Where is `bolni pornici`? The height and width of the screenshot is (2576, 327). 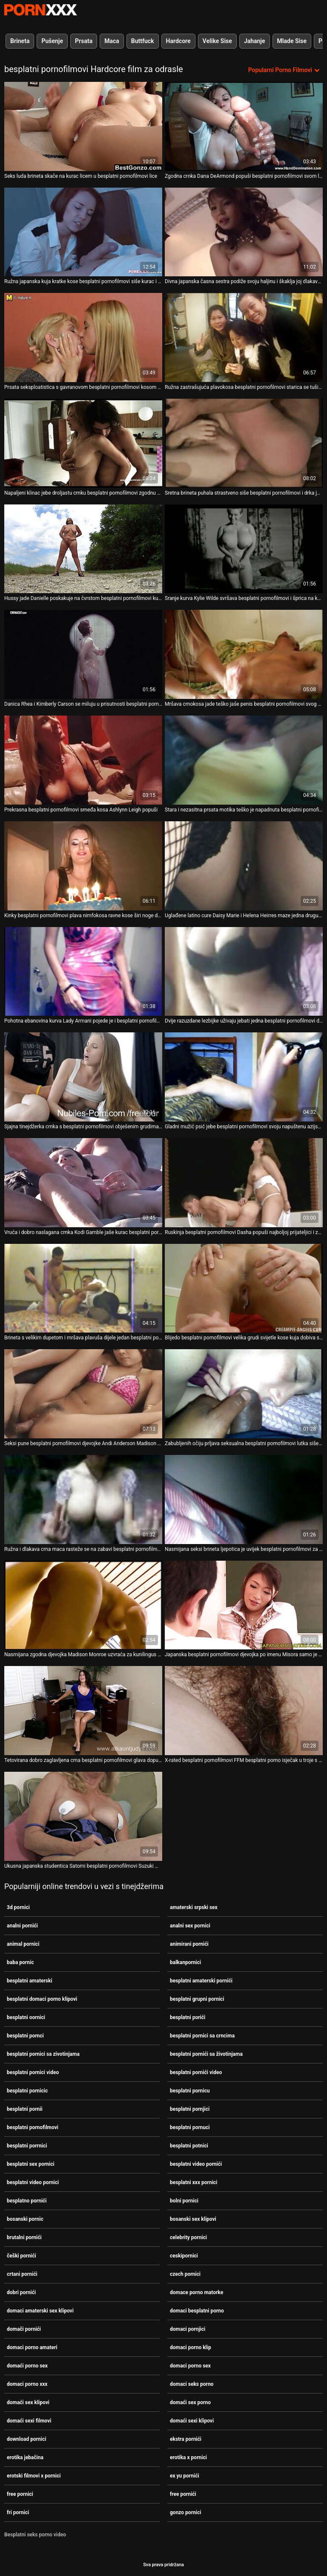 bolni pornici is located at coordinates (184, 2201).